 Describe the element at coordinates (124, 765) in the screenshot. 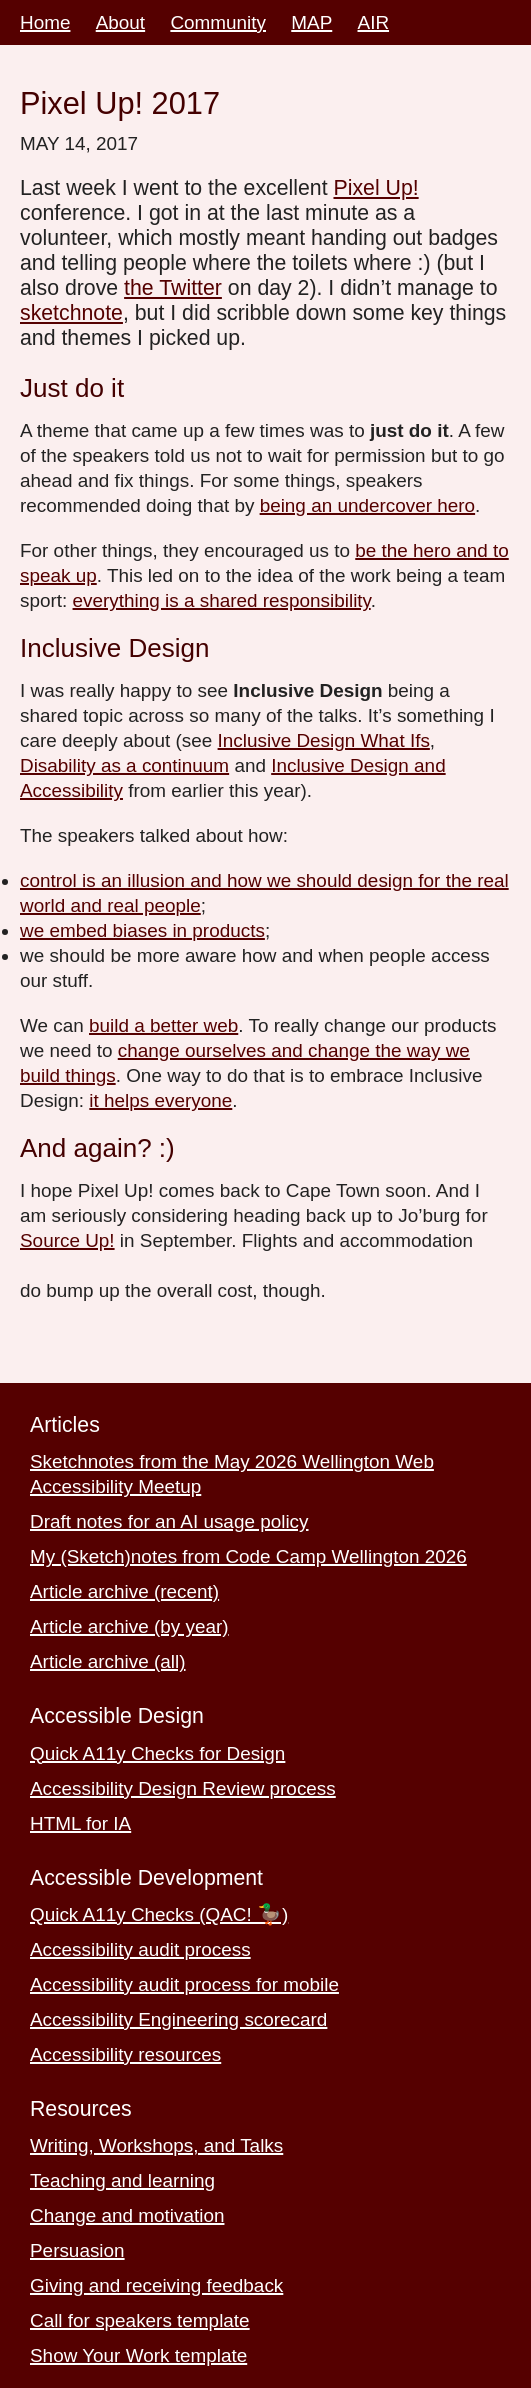

I see `Disability as a continuum` at that location.